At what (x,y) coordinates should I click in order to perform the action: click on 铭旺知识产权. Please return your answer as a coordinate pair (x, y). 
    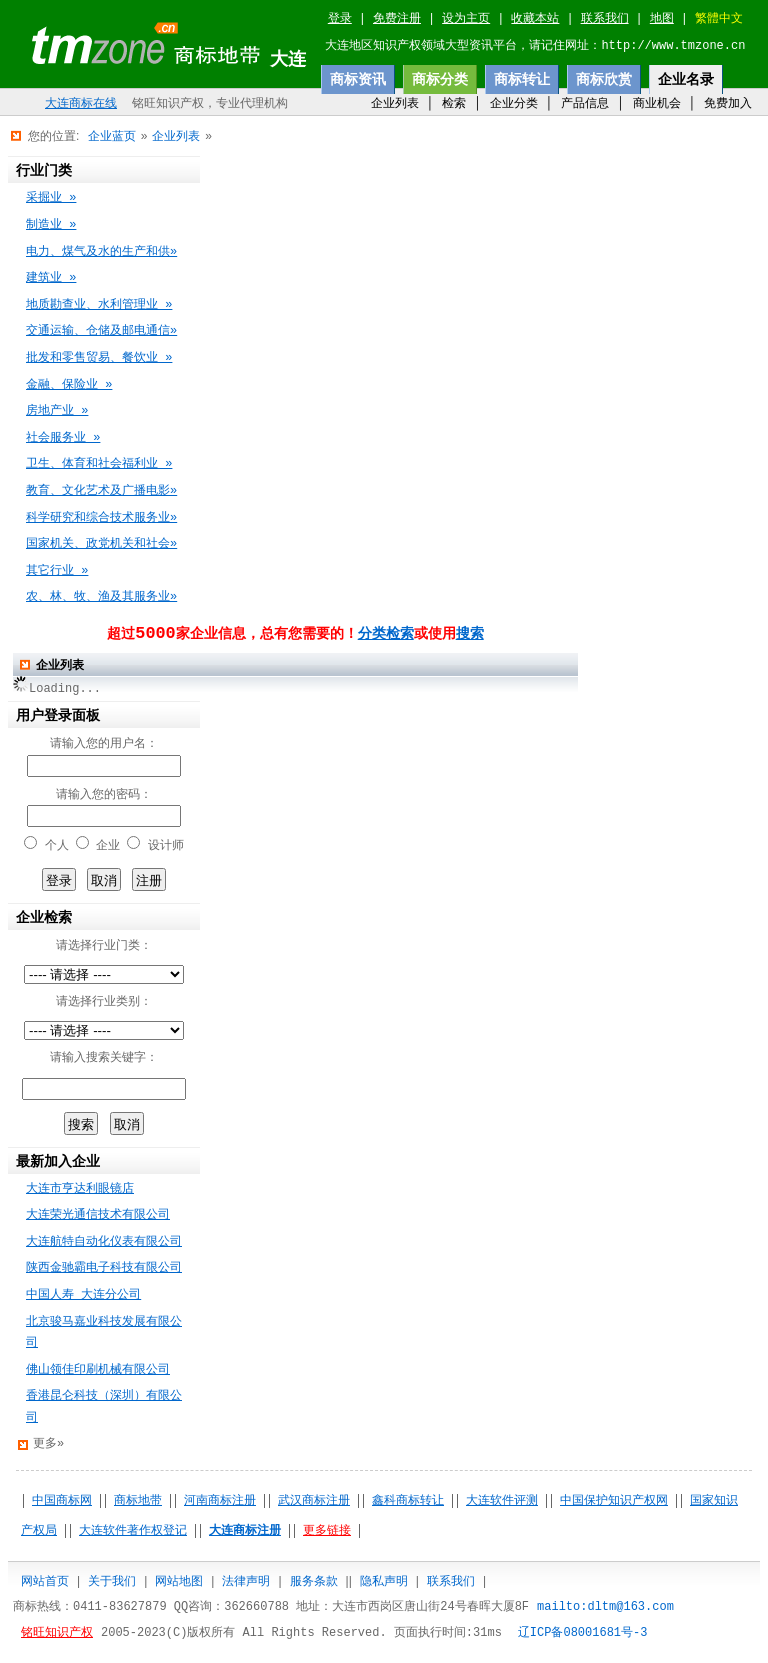
    Looking at the image, I should click on (57, 1633).